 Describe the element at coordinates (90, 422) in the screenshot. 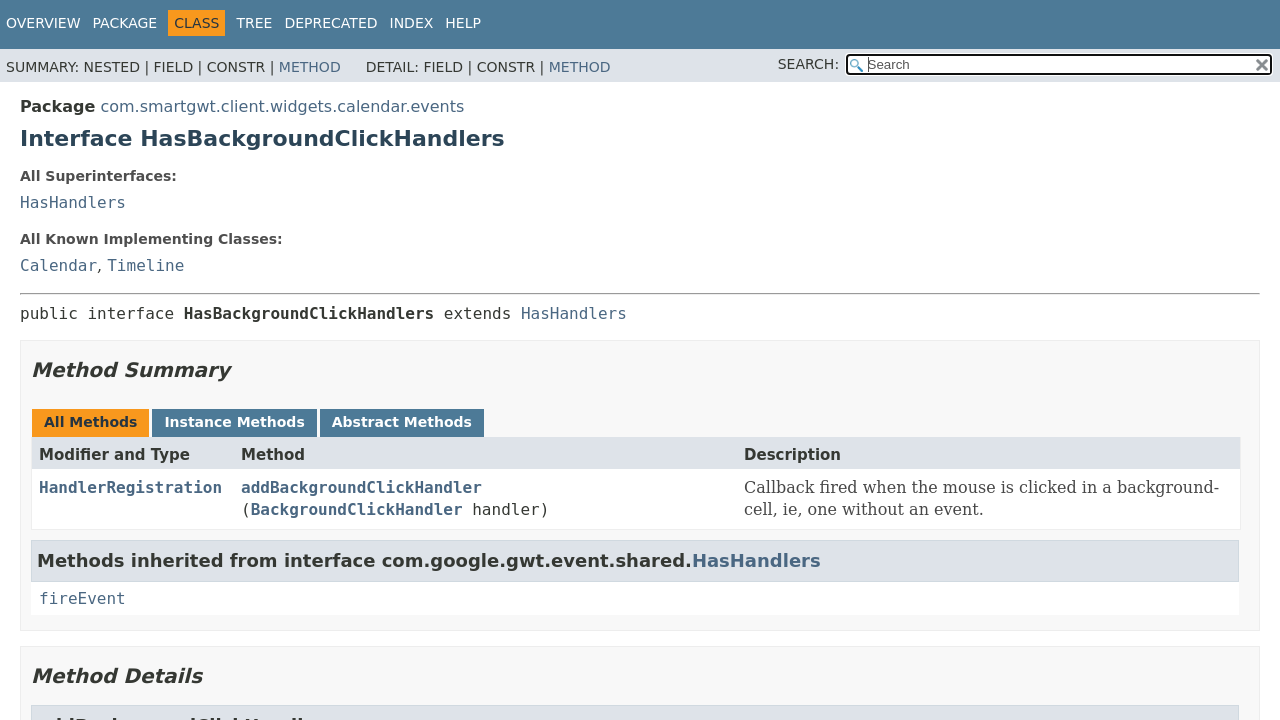

I see `All Methods [tab]` at that location.